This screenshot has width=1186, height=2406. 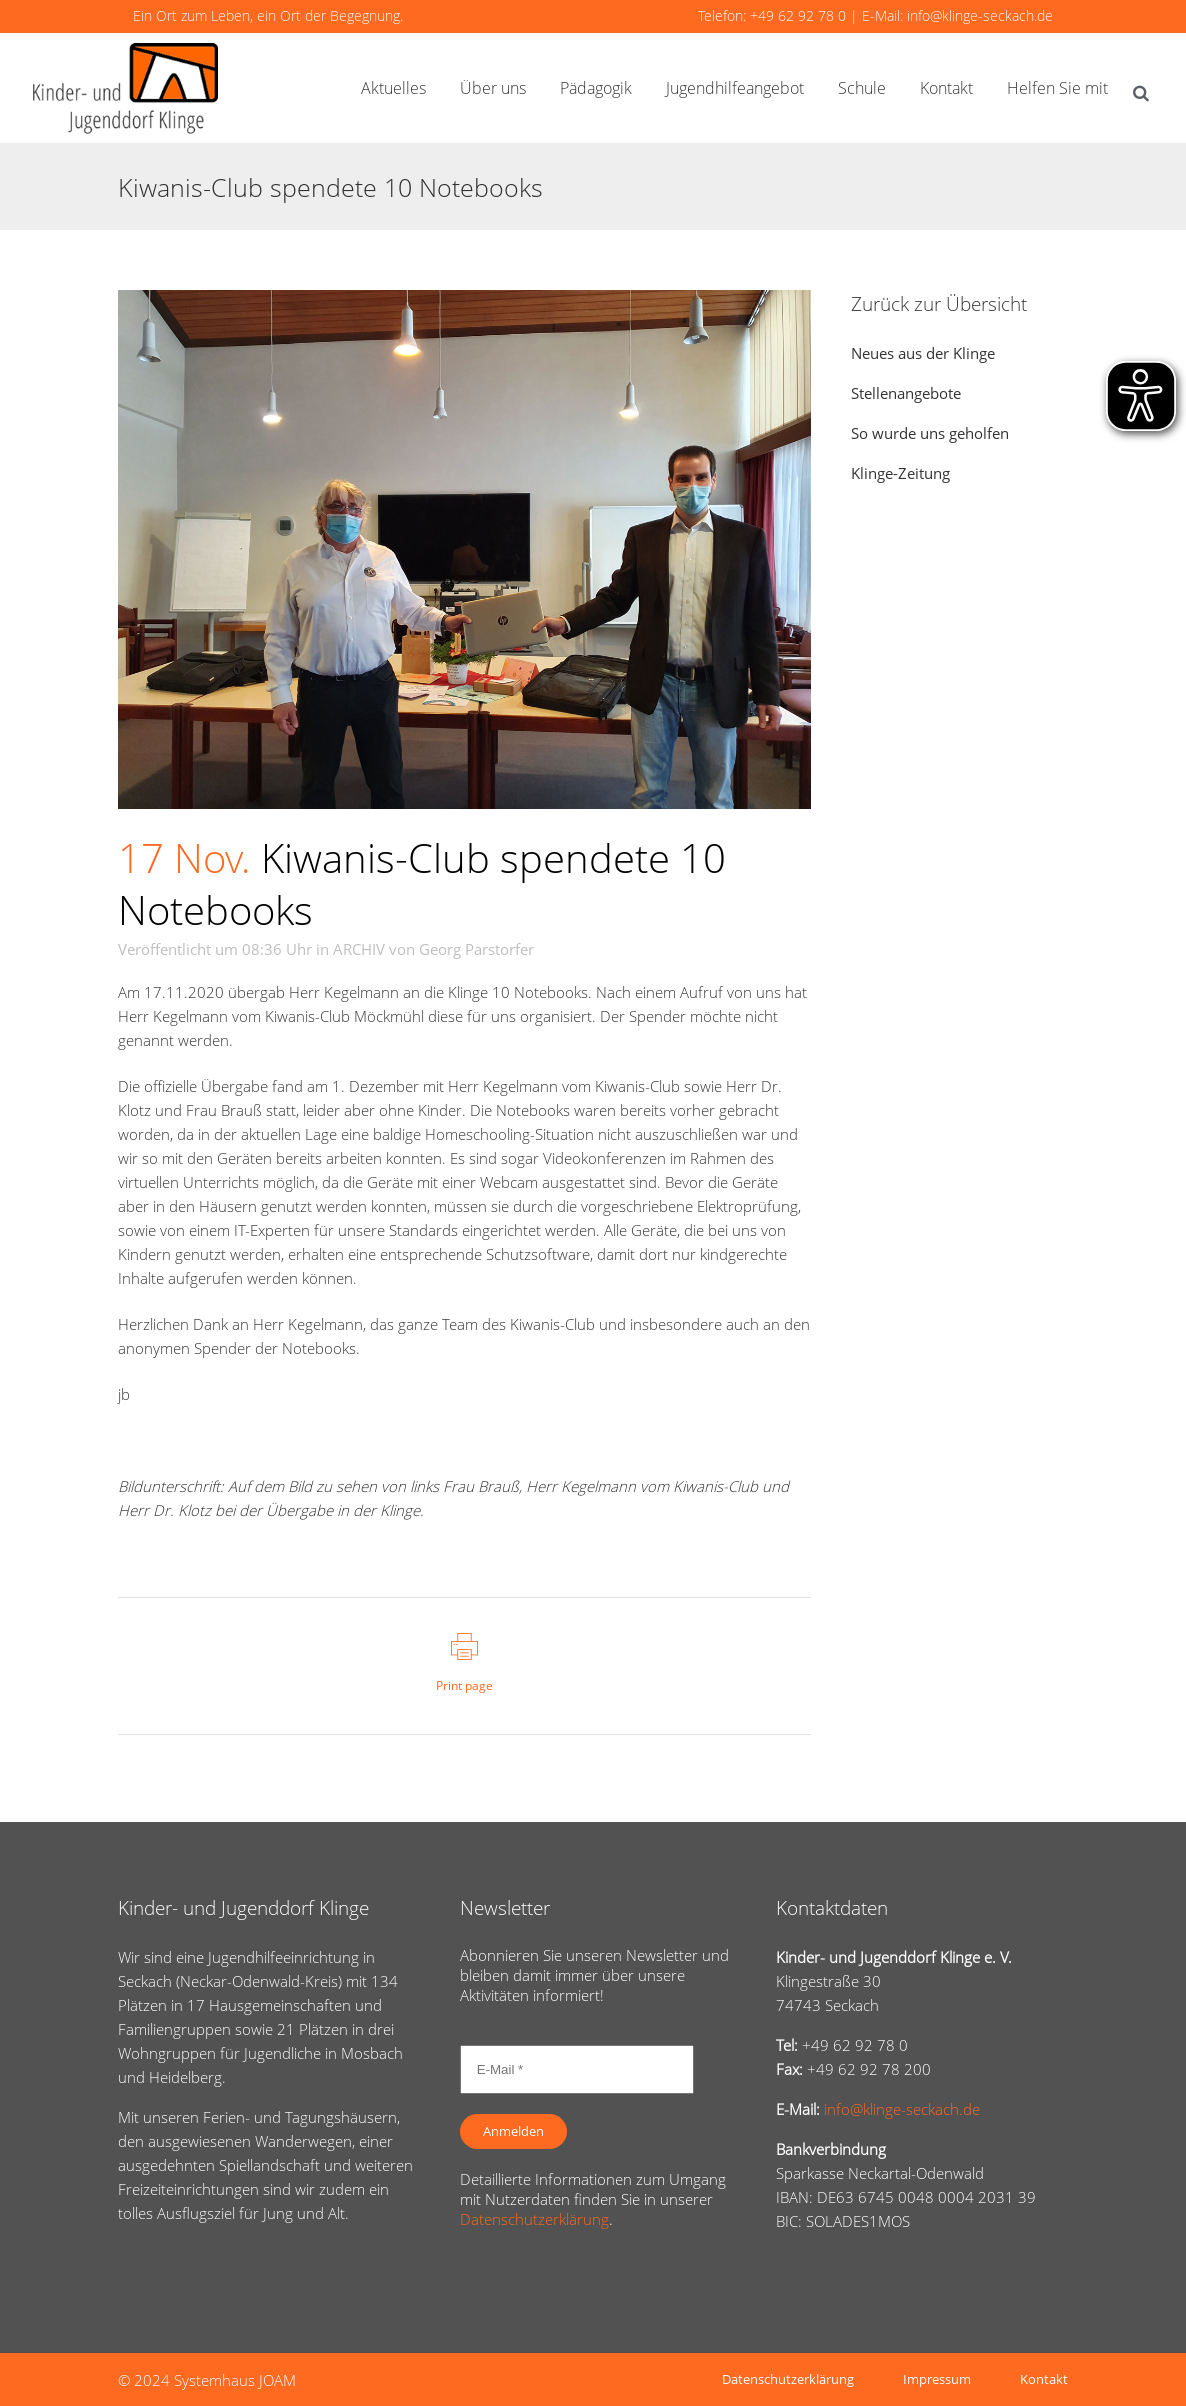 What do you see at coordinates (980, 15) in the screenshot?
I see `info@klinge-seckach.de` at bounding box center [980, 15].